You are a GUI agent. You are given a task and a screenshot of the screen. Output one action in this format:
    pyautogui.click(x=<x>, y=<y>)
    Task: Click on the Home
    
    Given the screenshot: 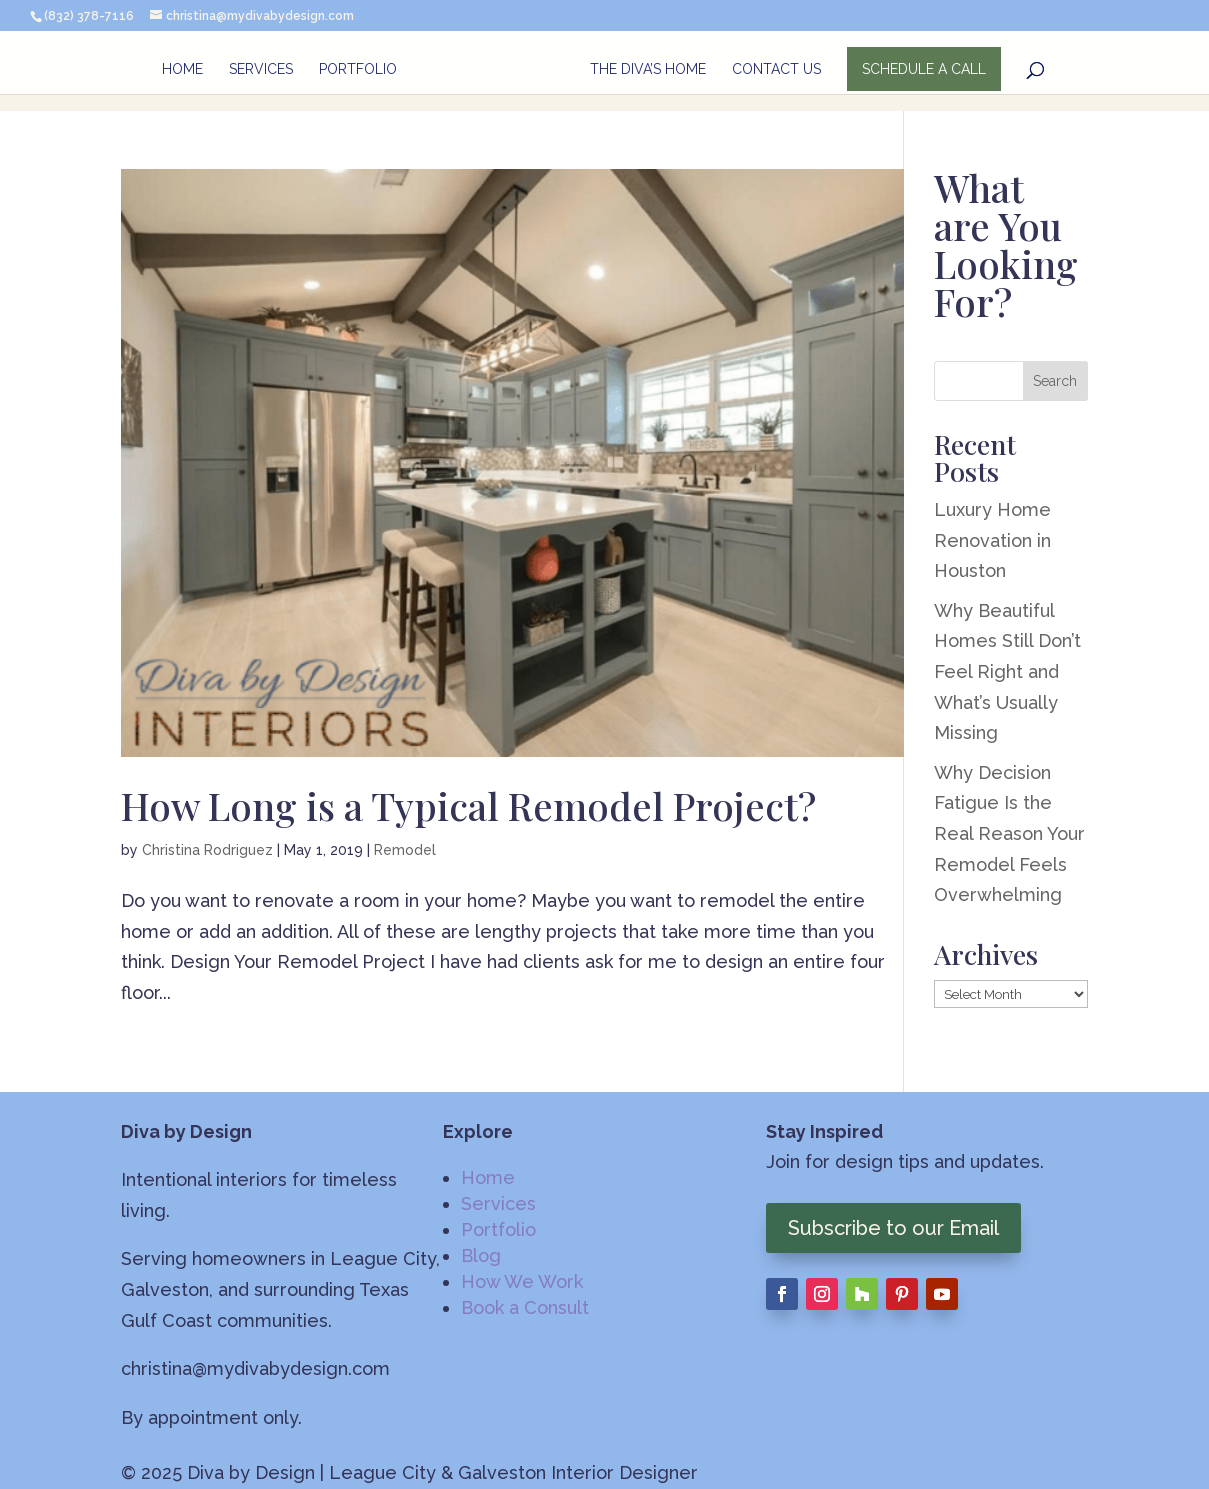 What is the action you would take?
    pyautogui.click(x=181, y=70)
    